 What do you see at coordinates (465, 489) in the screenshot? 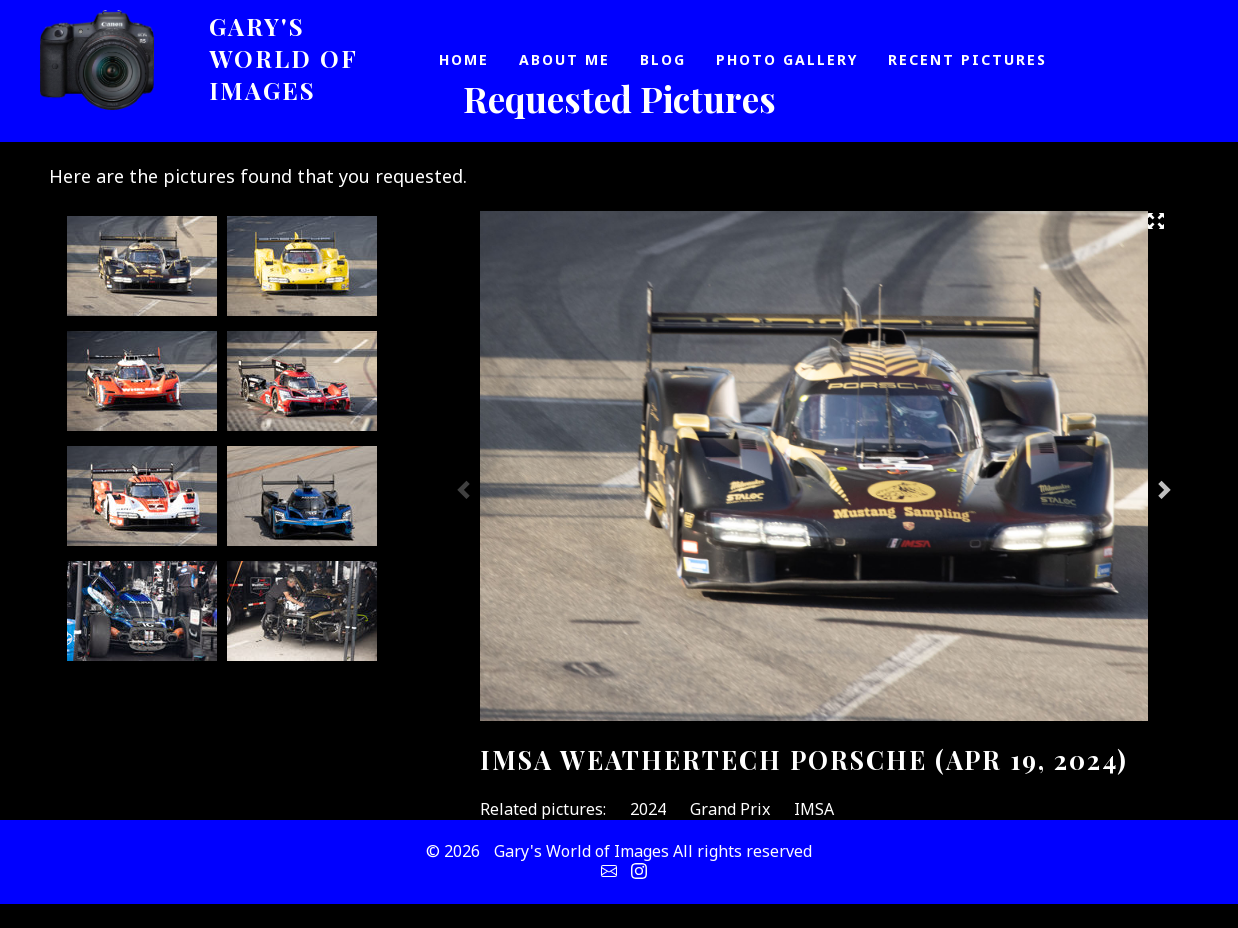
I see `Previous` at bounding box center [465, 489].